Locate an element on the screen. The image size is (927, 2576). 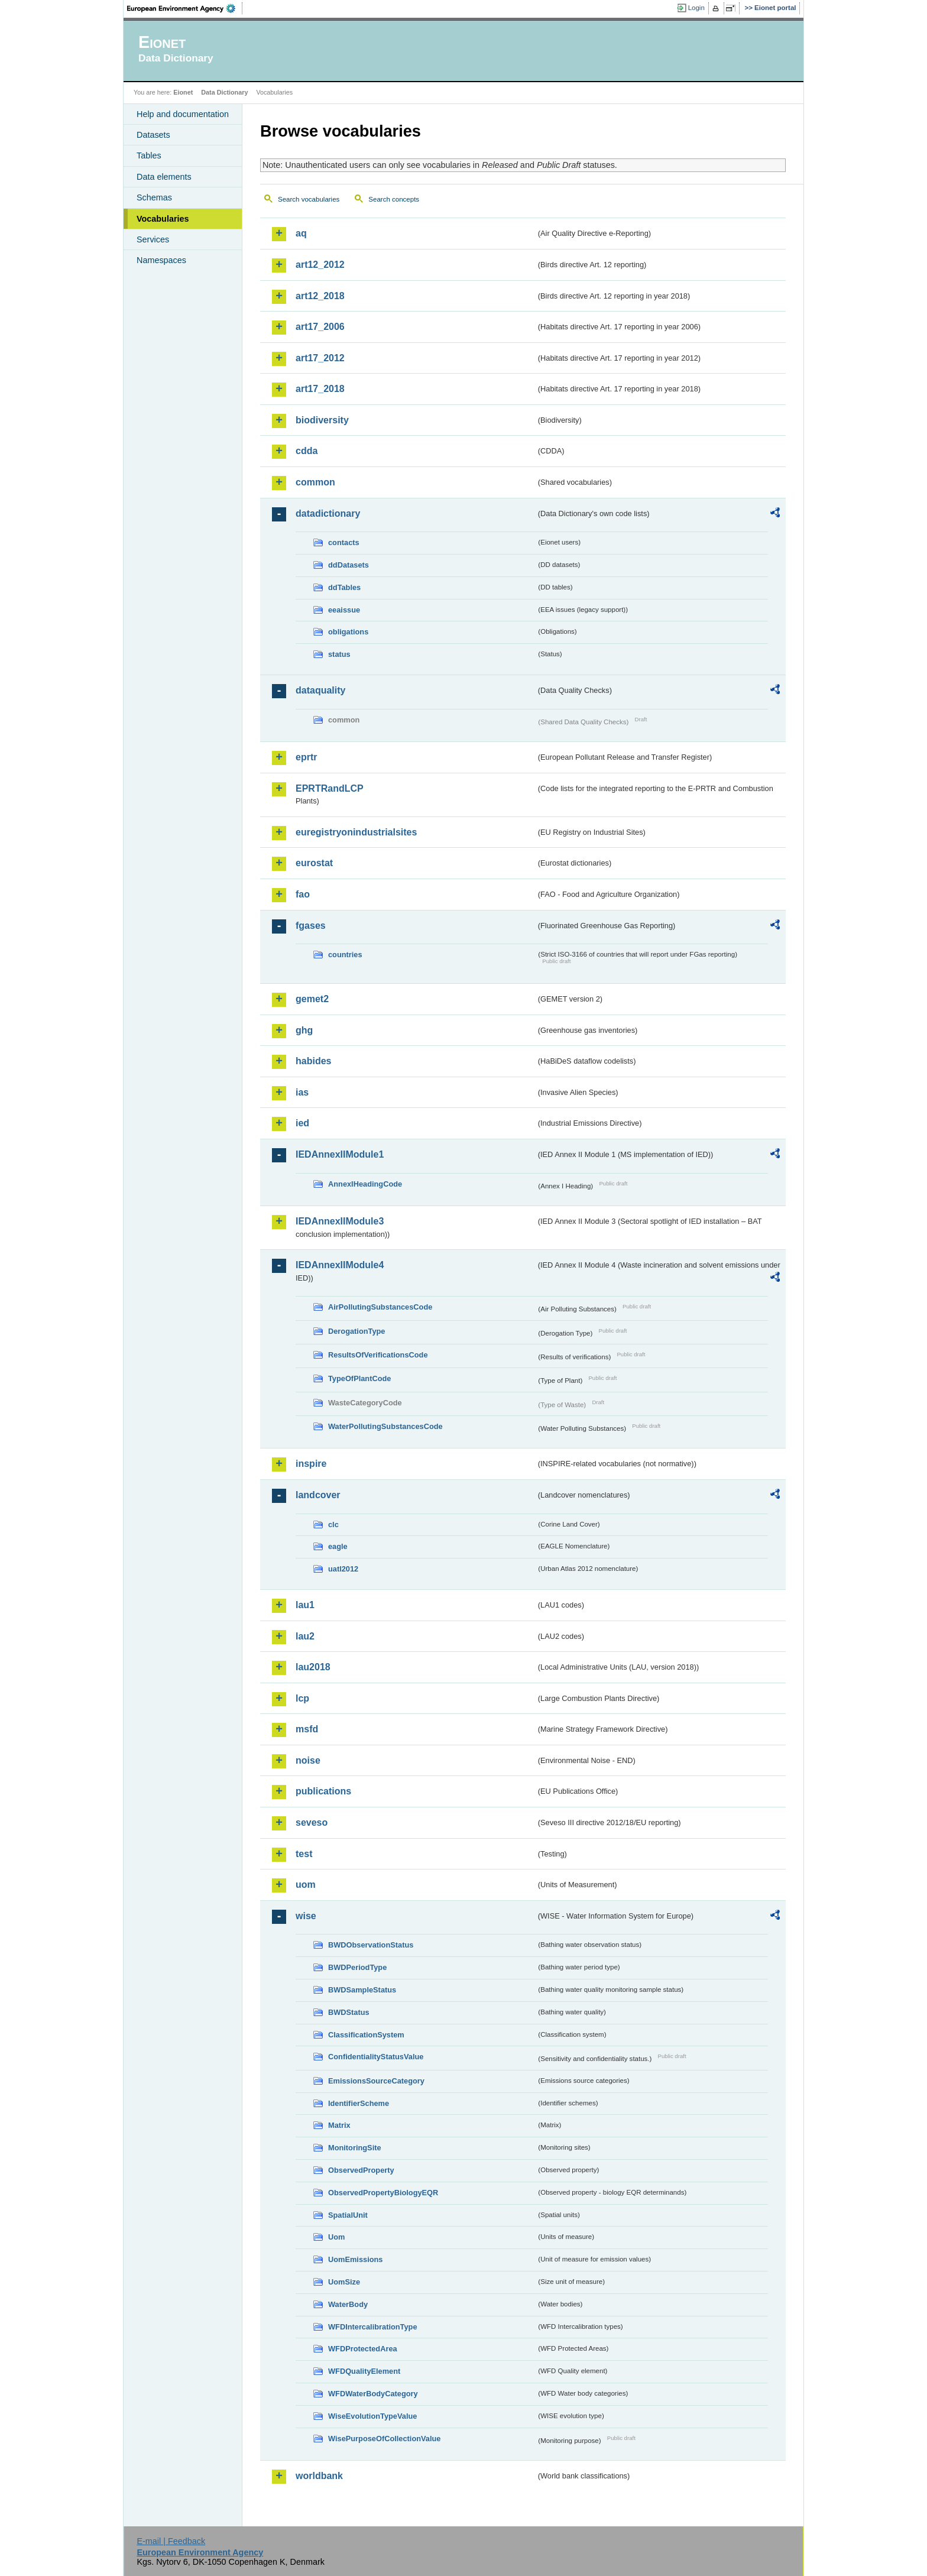
WFDProtectedArea is located at coordinates (362, 2348).